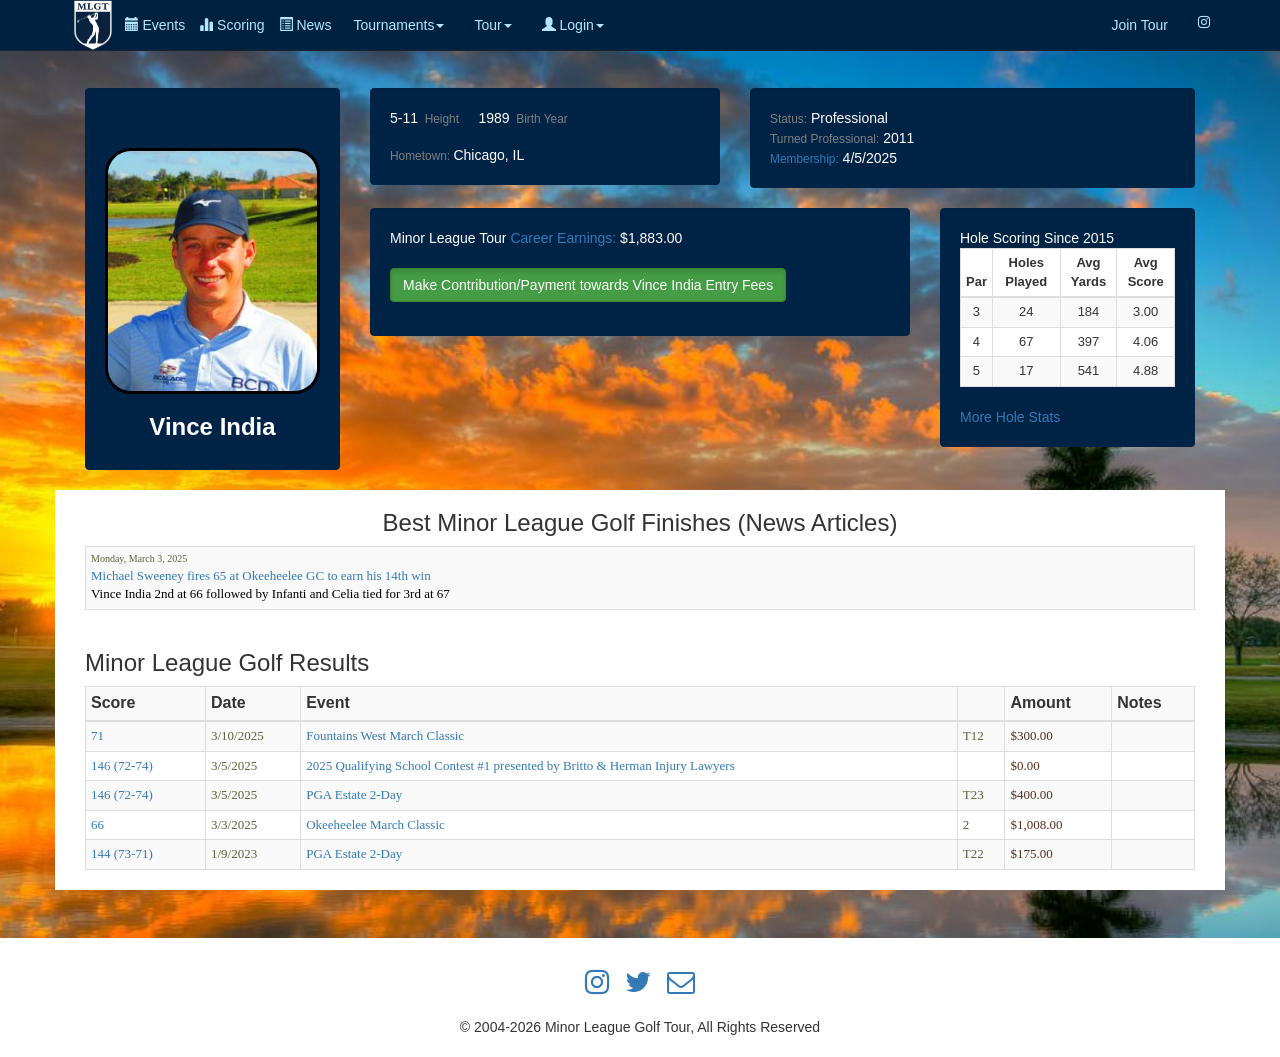 This screenshot has width=1280, height=1057. Describe the element at coordinates (563, 238) in the screenshot. I see `Career Earnings:` at that location.